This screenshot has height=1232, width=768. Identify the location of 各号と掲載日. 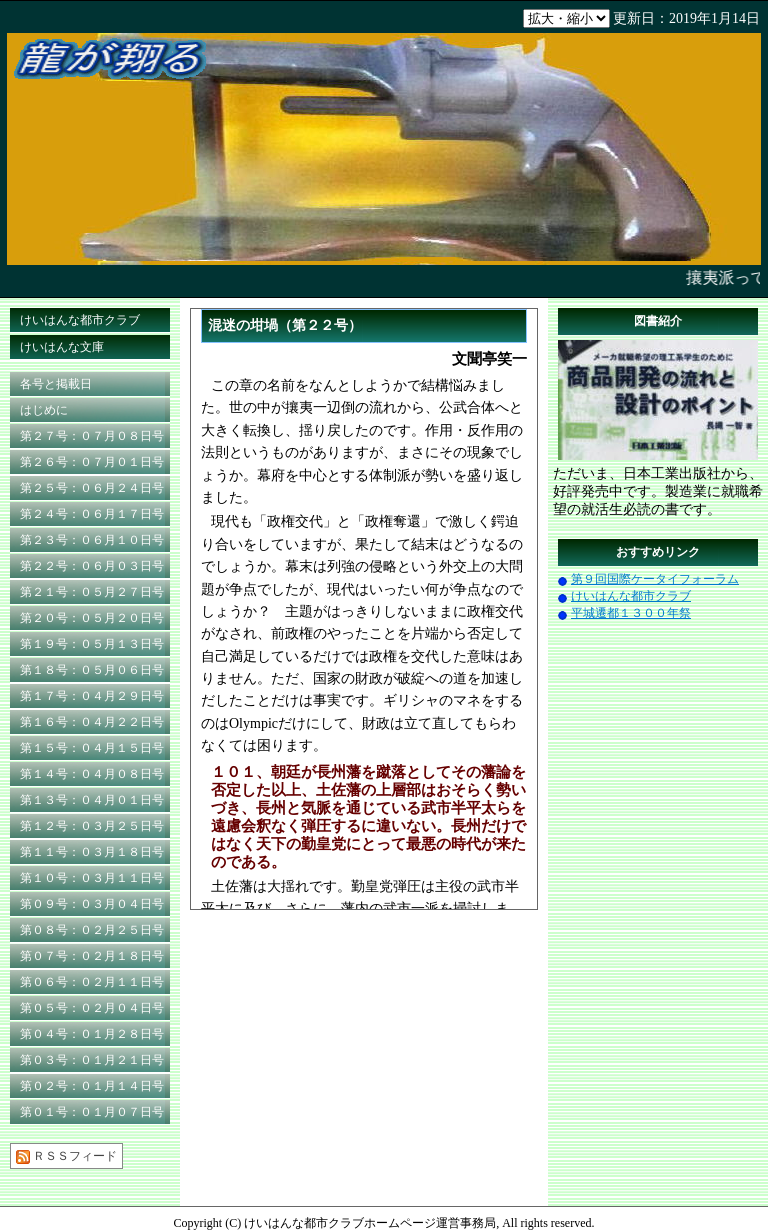
(56, 384).